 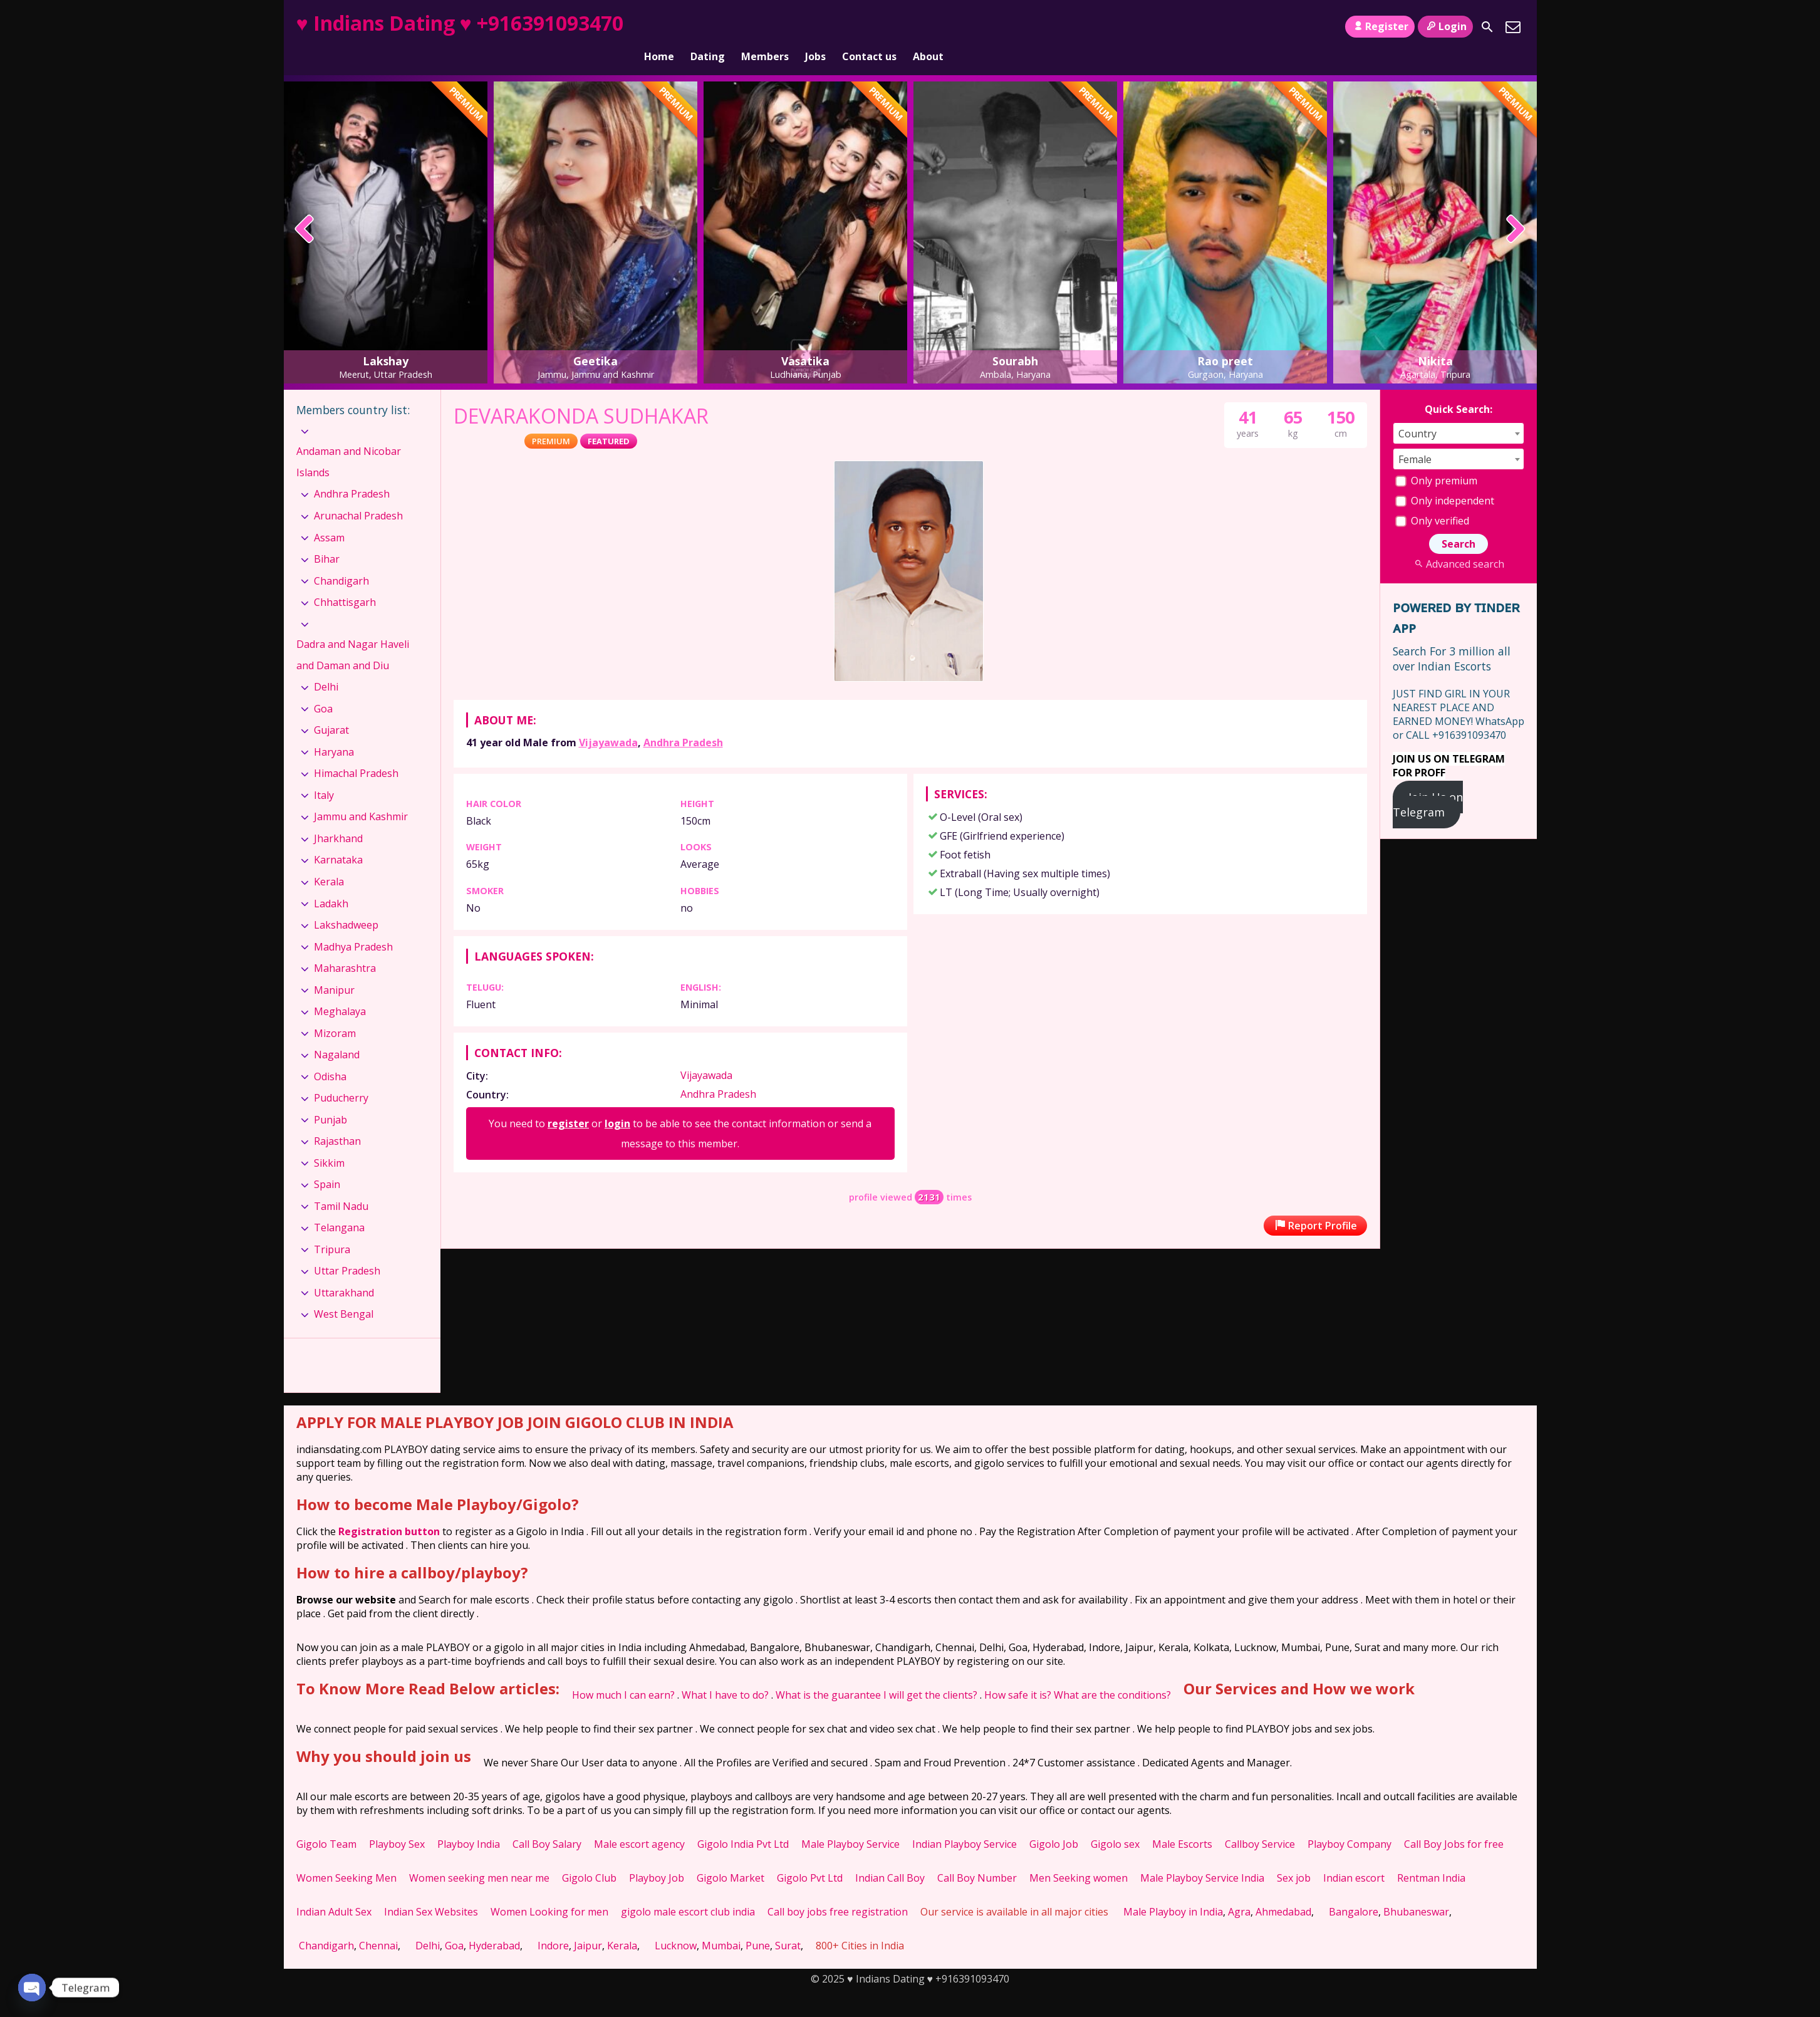 I want to click on Chhattisgarh, so click(x=345, y=581).